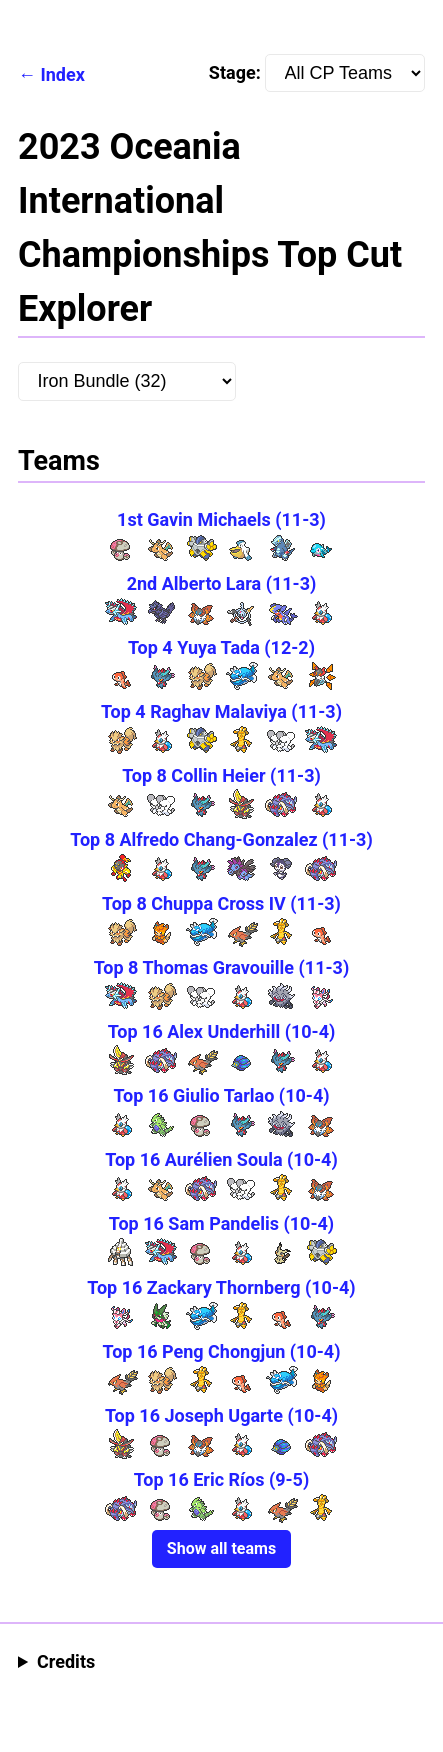 The height and width of the screenshot is (1752, 443). I want to click on Top 8 Thomas Gravouille (11-3), so click(222, 967).